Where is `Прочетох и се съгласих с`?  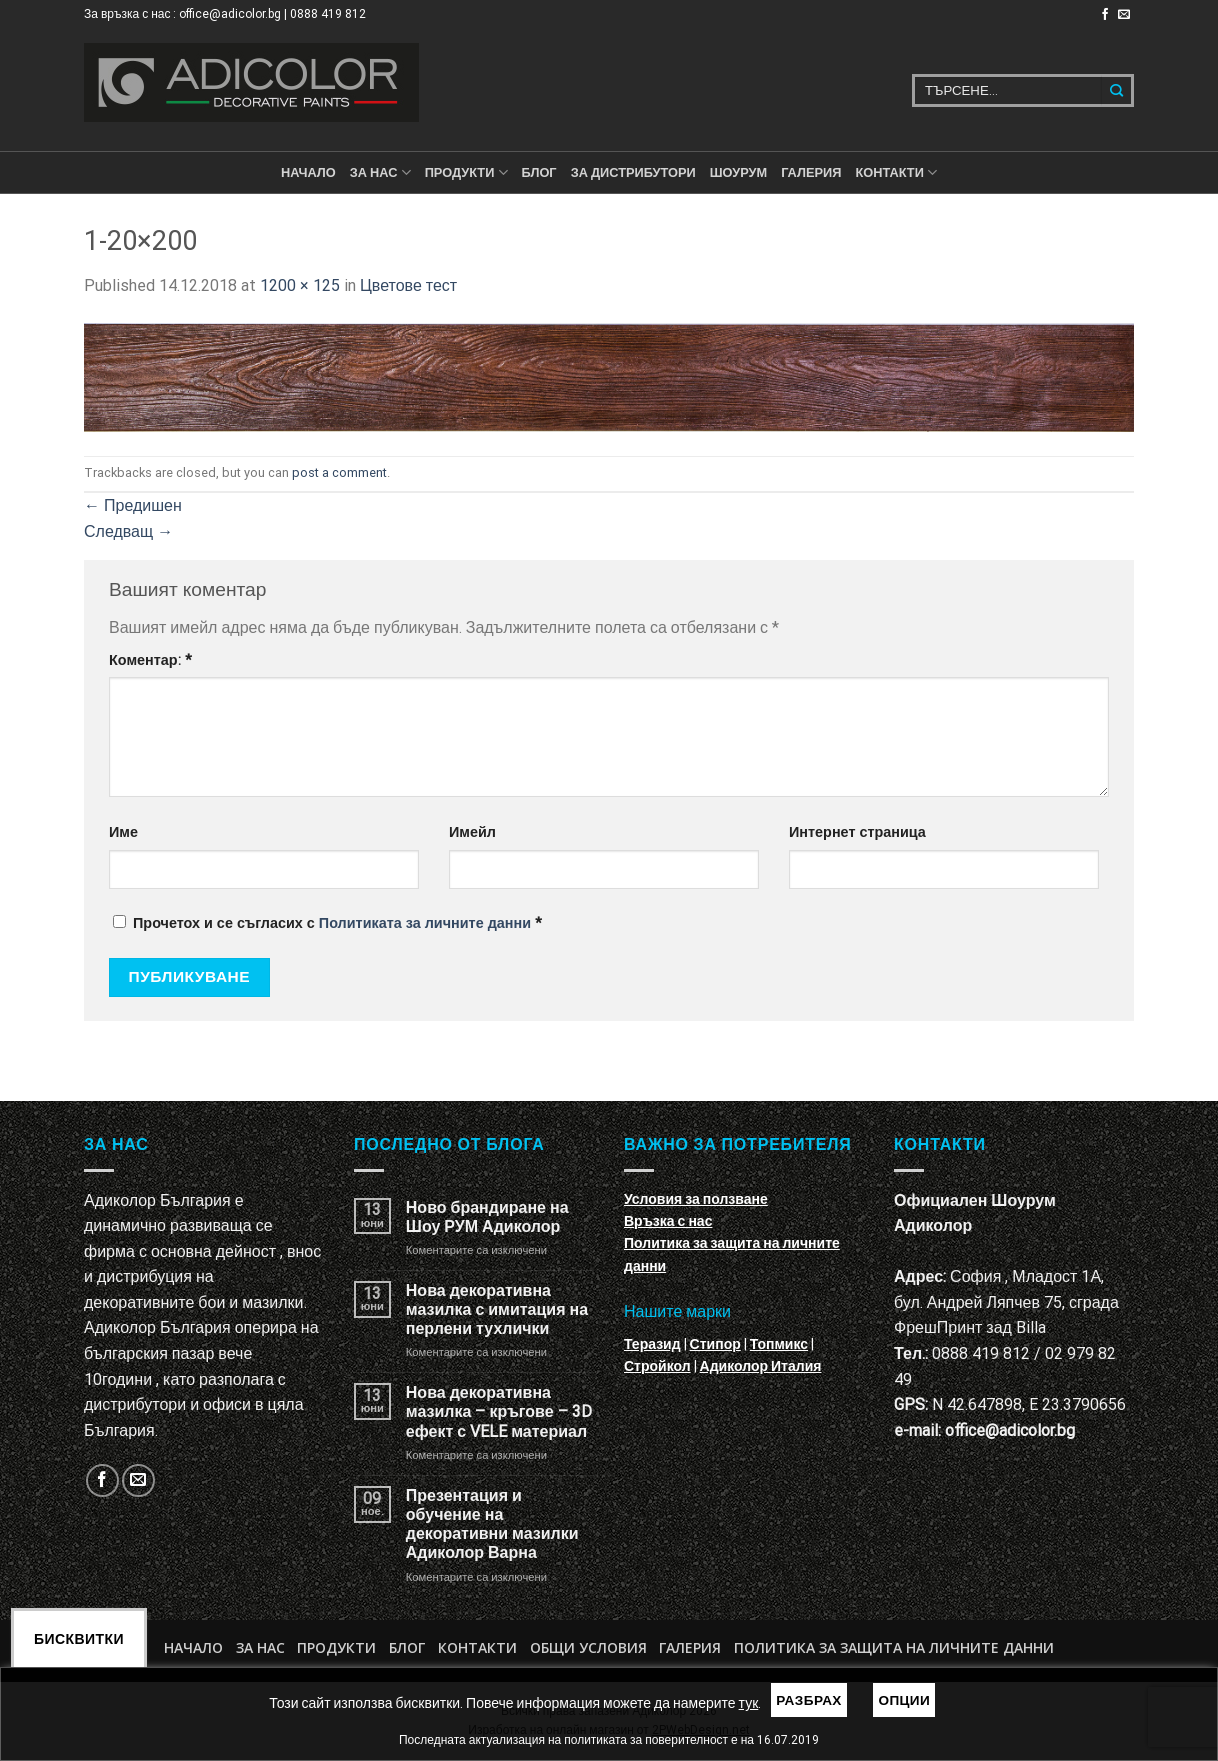
Прочетох и се съгласих с is located at coordinates (327, 923).